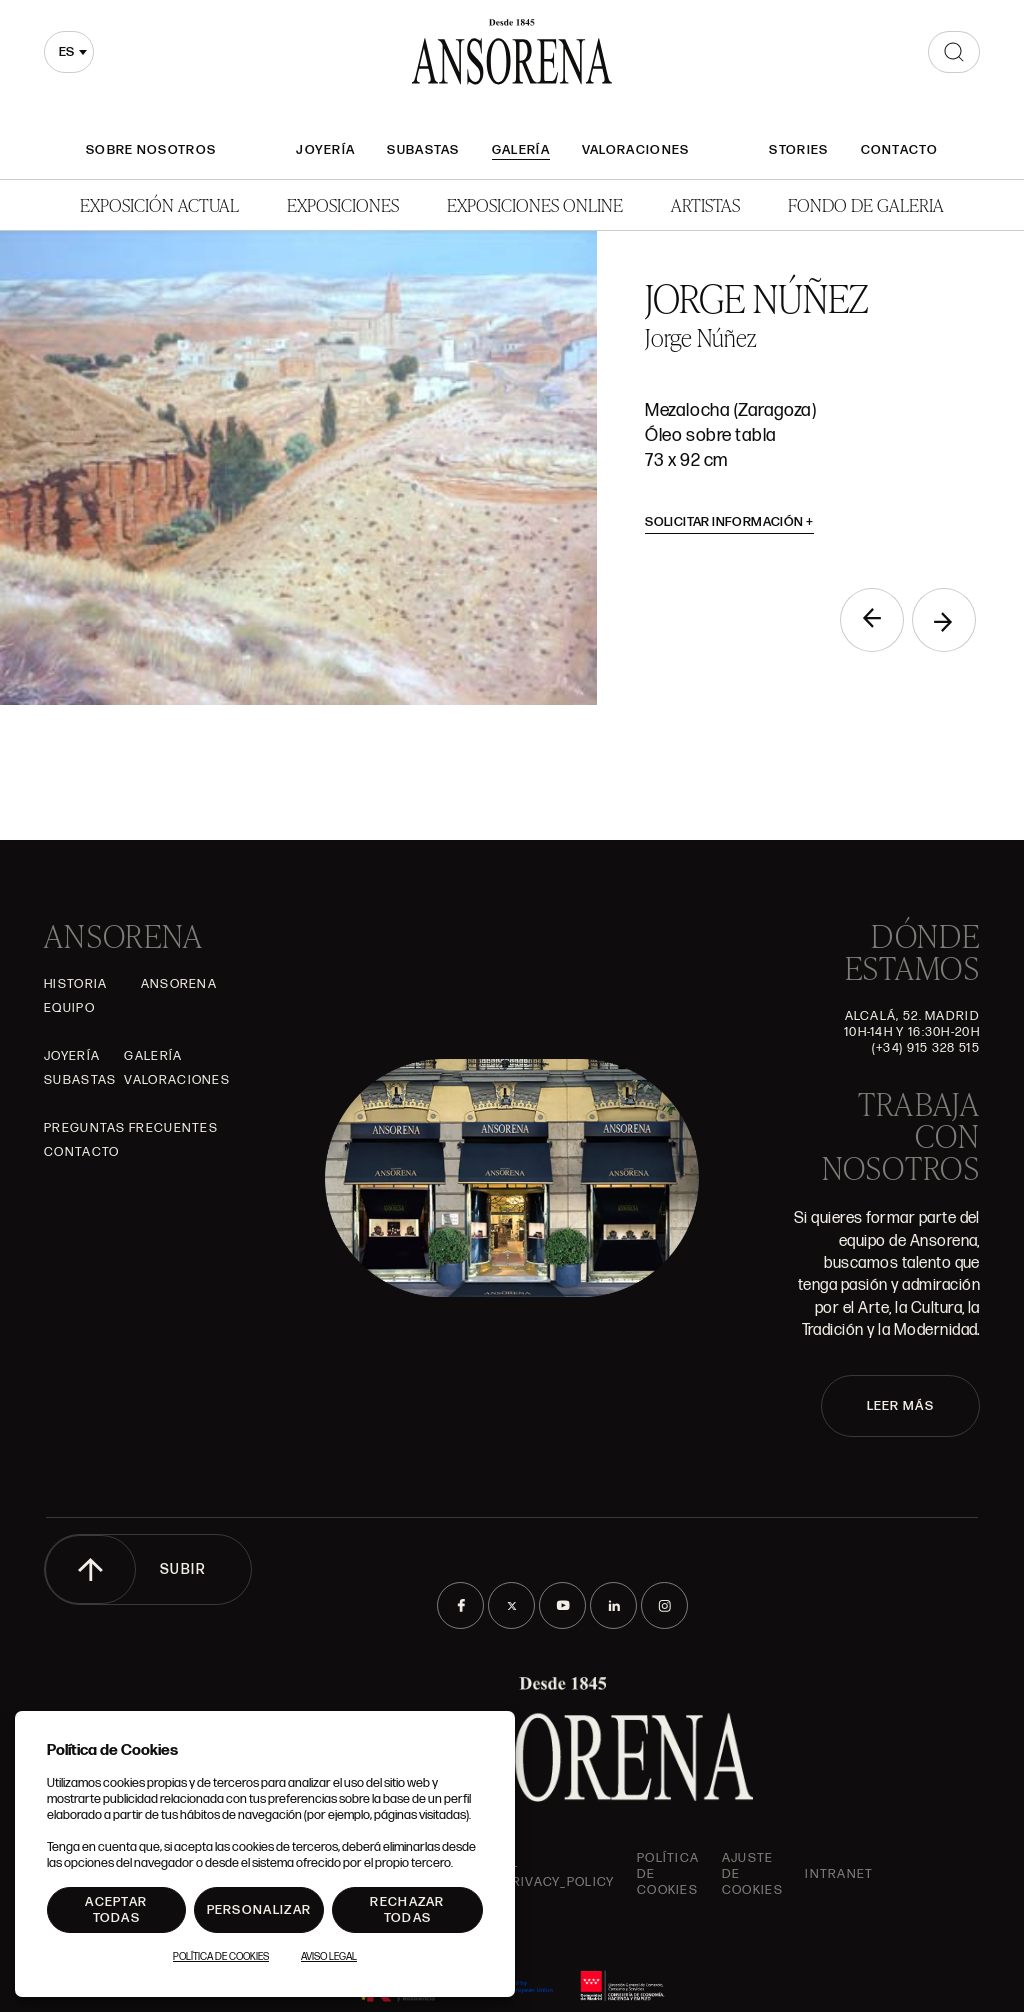 This screenshot has width=1024, height=2012. Describe the element at coordinates (75, 984) in the screenshot. I see `Historia` at that location.